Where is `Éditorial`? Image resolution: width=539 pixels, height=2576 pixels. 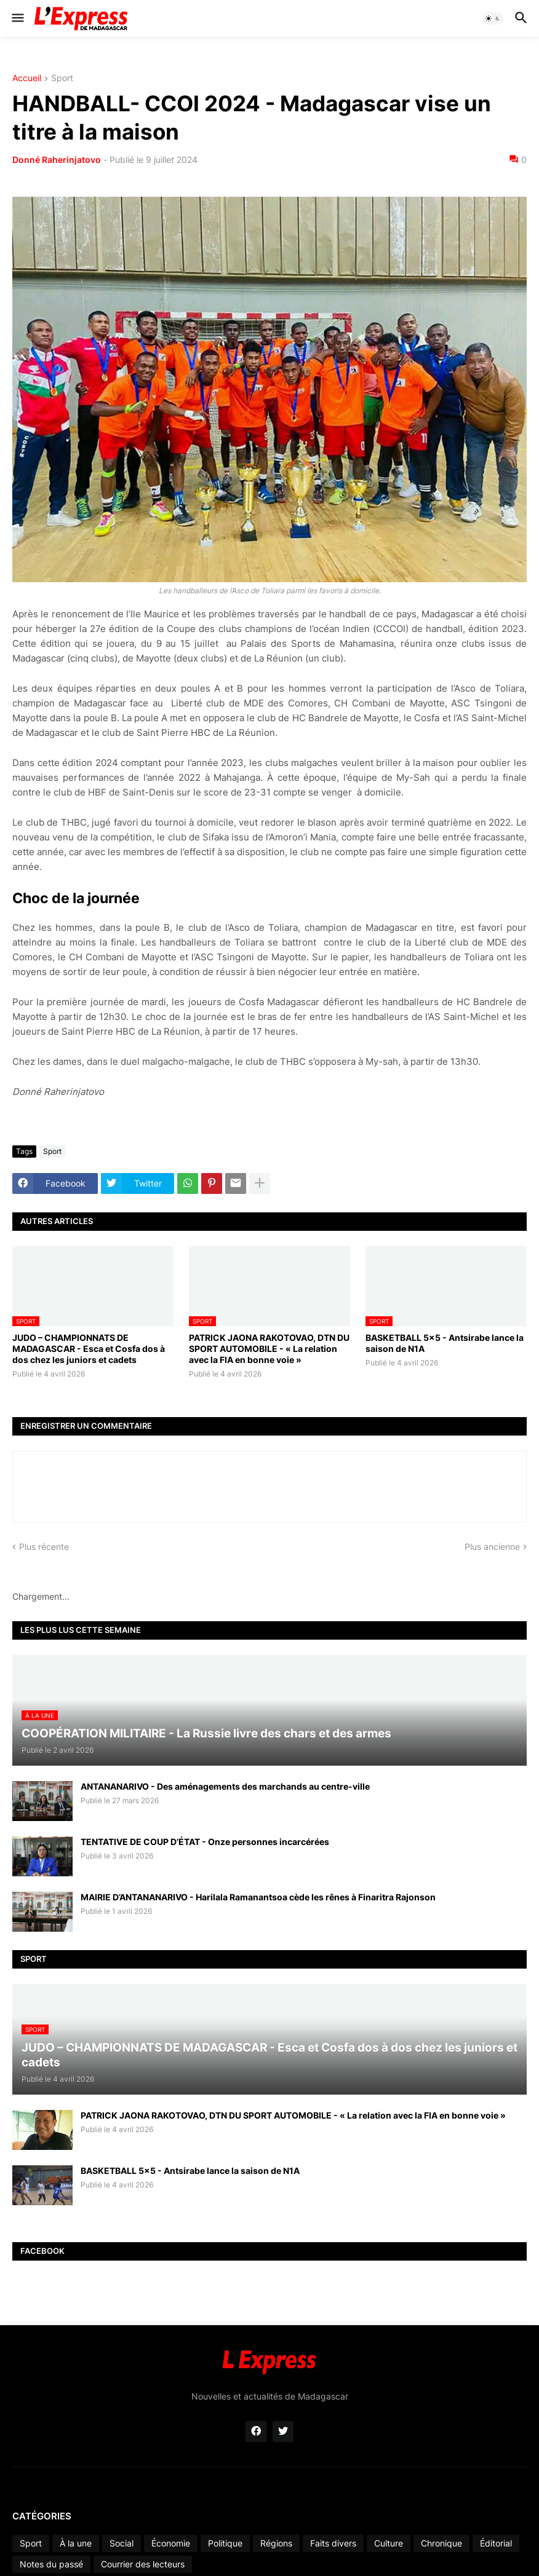 Éditorial is located at coordinates (496, 2543).